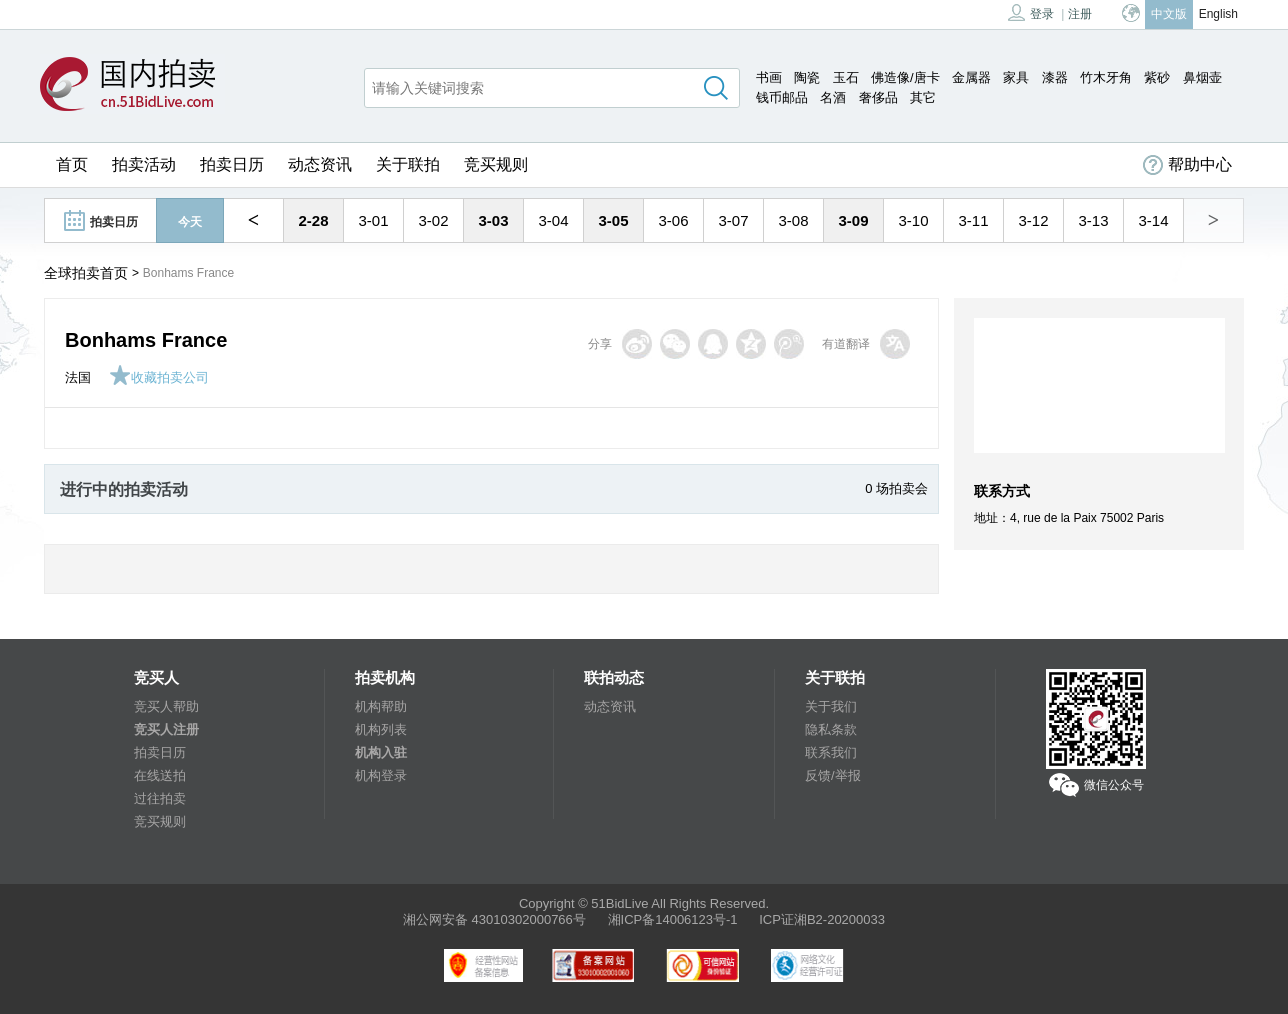 This screenshot has width=1288, height=1014. Describe the element at coordinates (433, 220) in the screenshot. I see `3-02` at that location.